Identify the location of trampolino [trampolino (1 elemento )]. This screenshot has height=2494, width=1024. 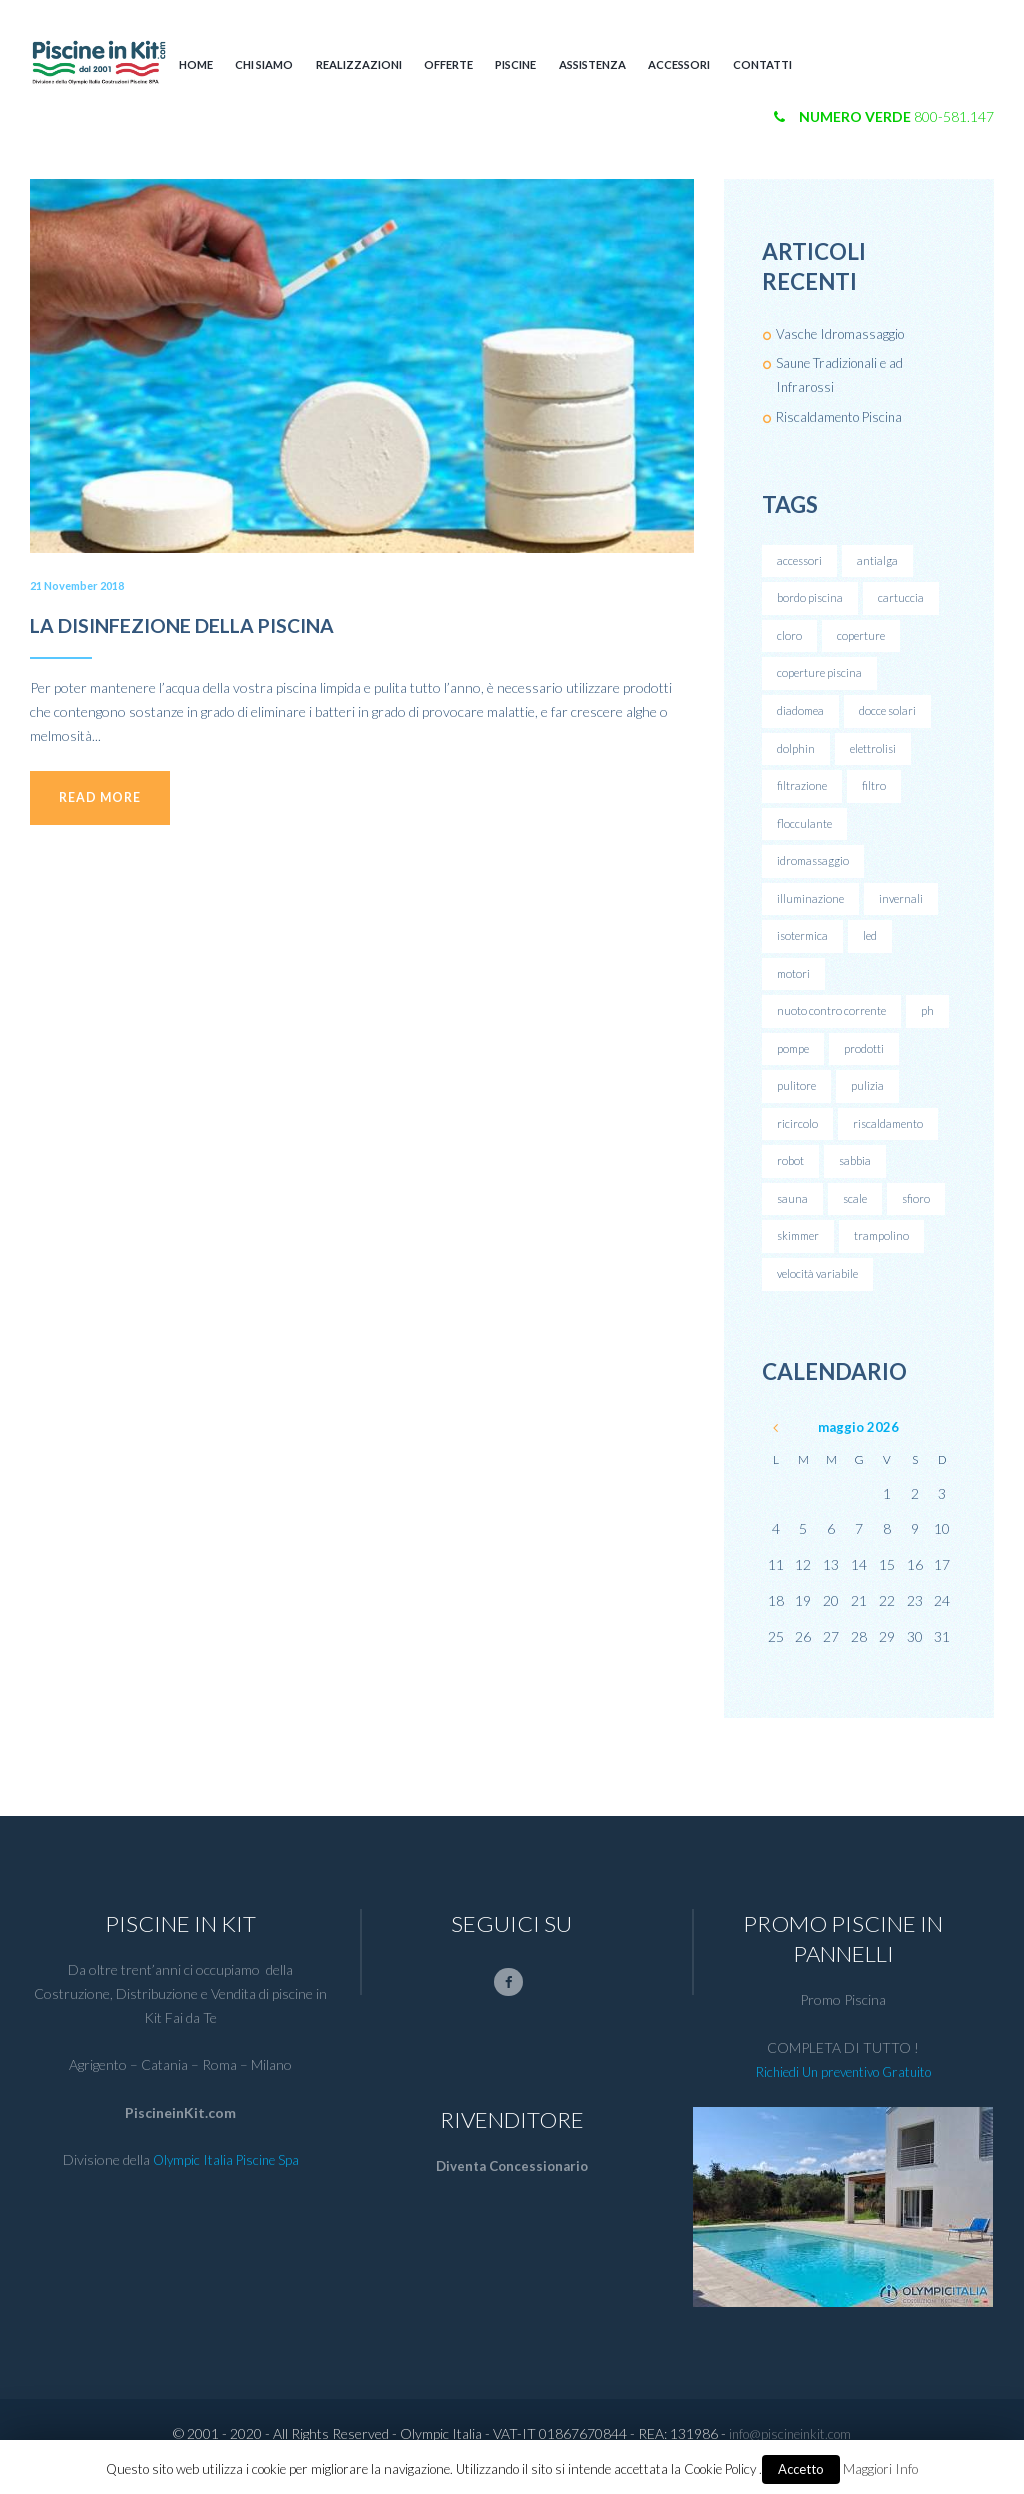
(888, 1259).